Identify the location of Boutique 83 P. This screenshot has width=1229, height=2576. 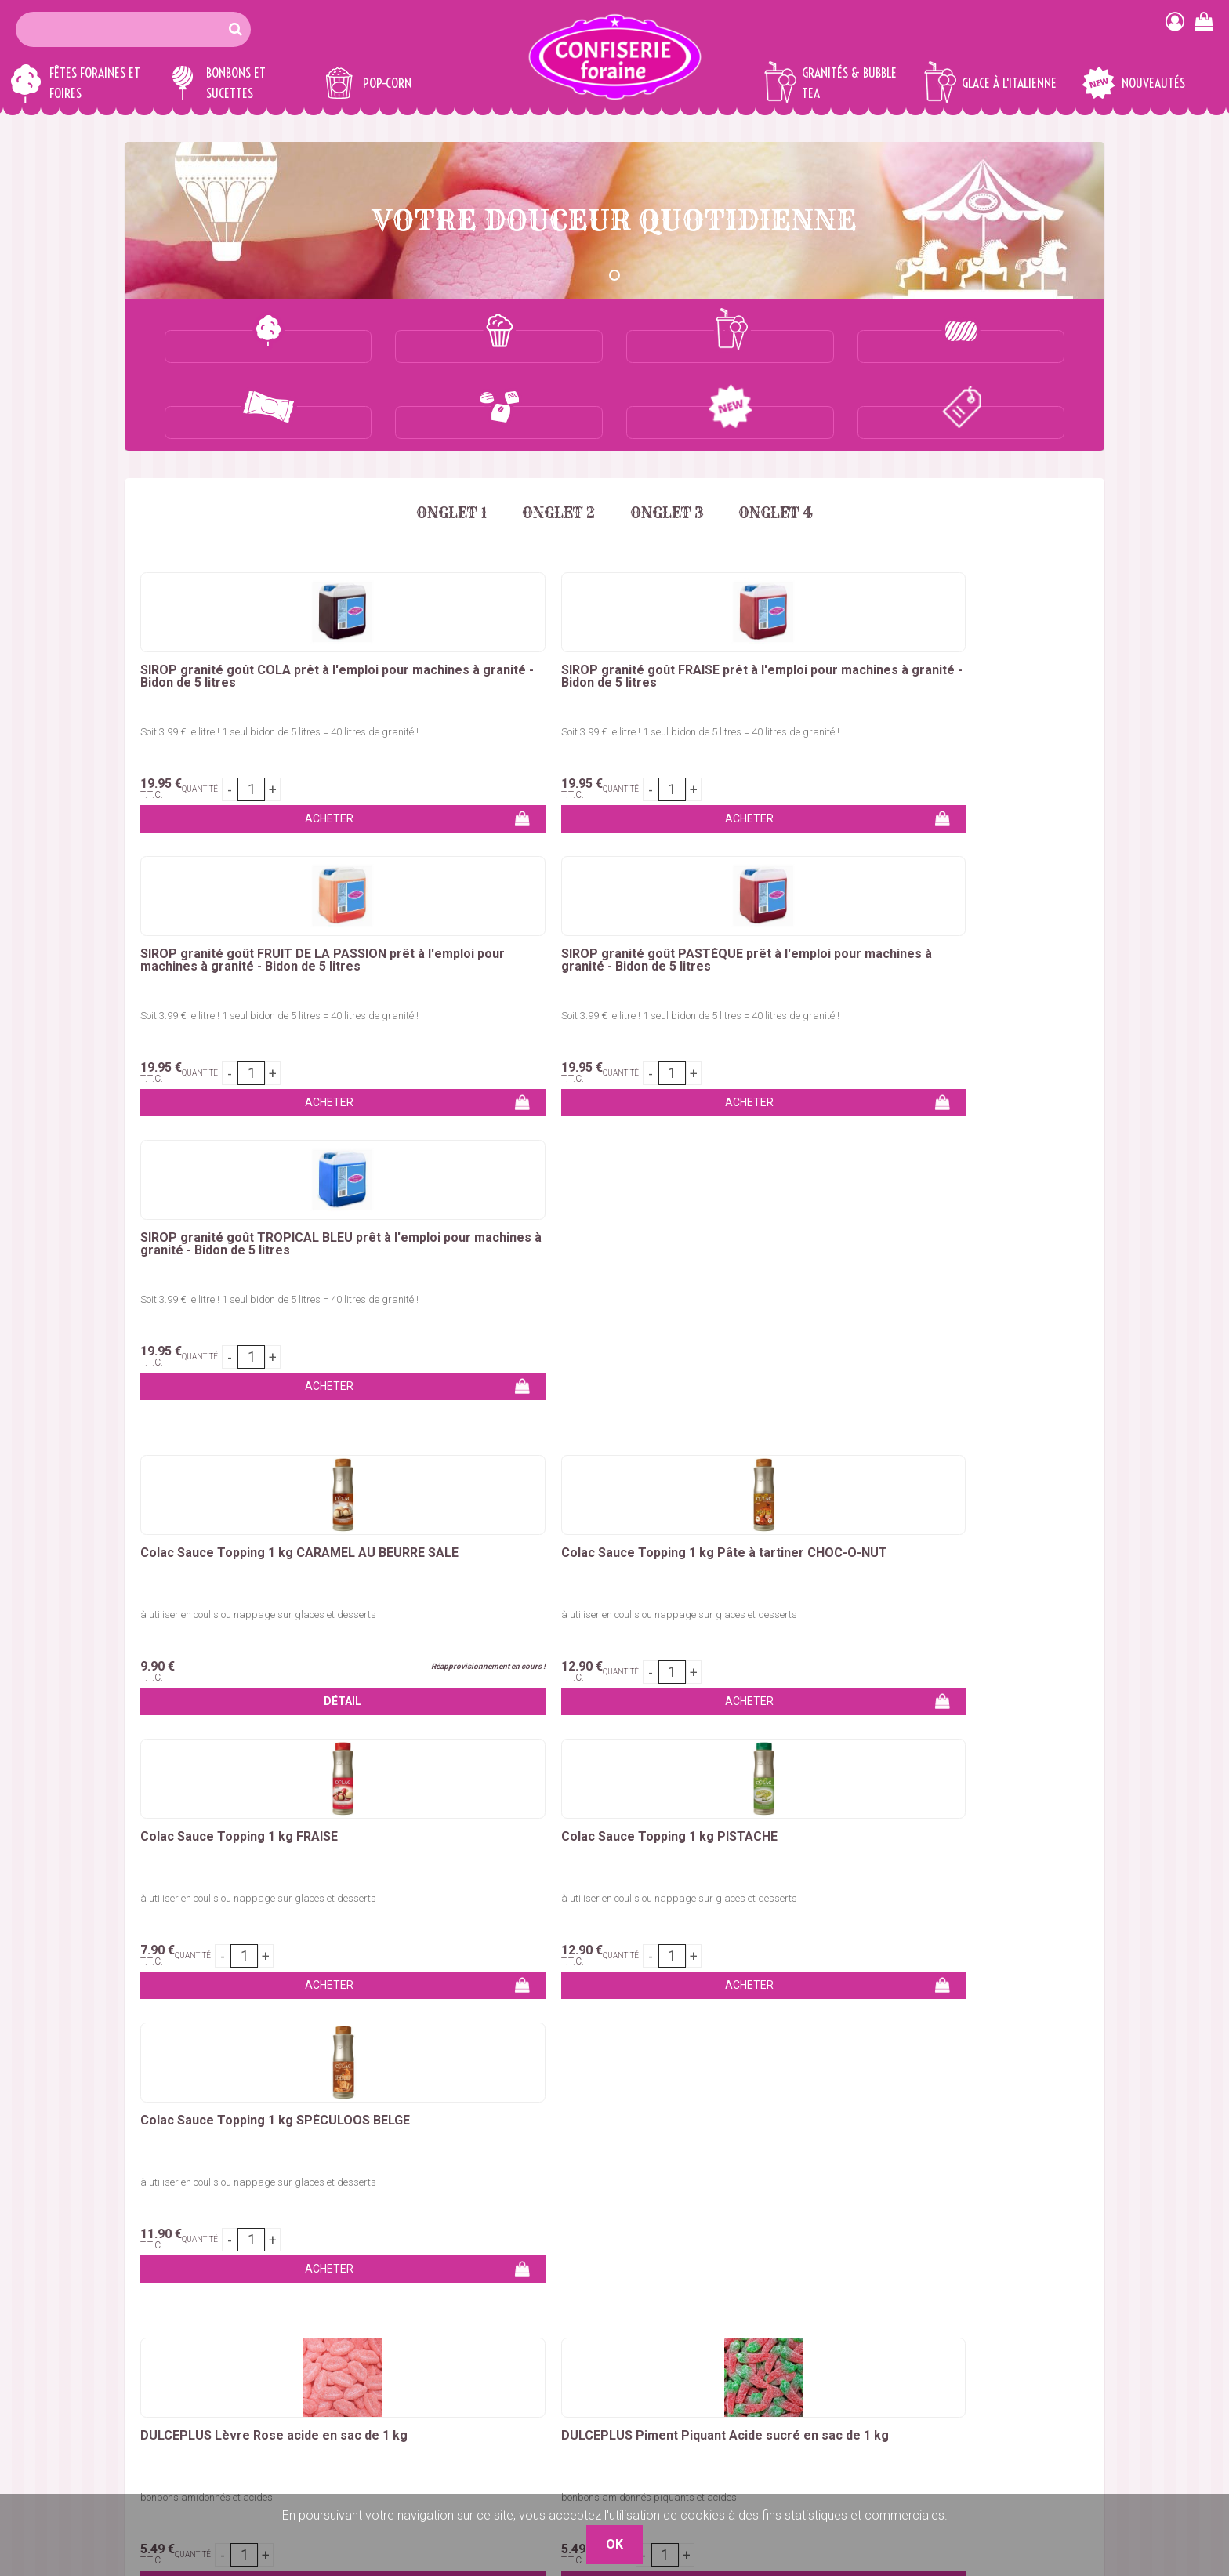
(1013, 2313).